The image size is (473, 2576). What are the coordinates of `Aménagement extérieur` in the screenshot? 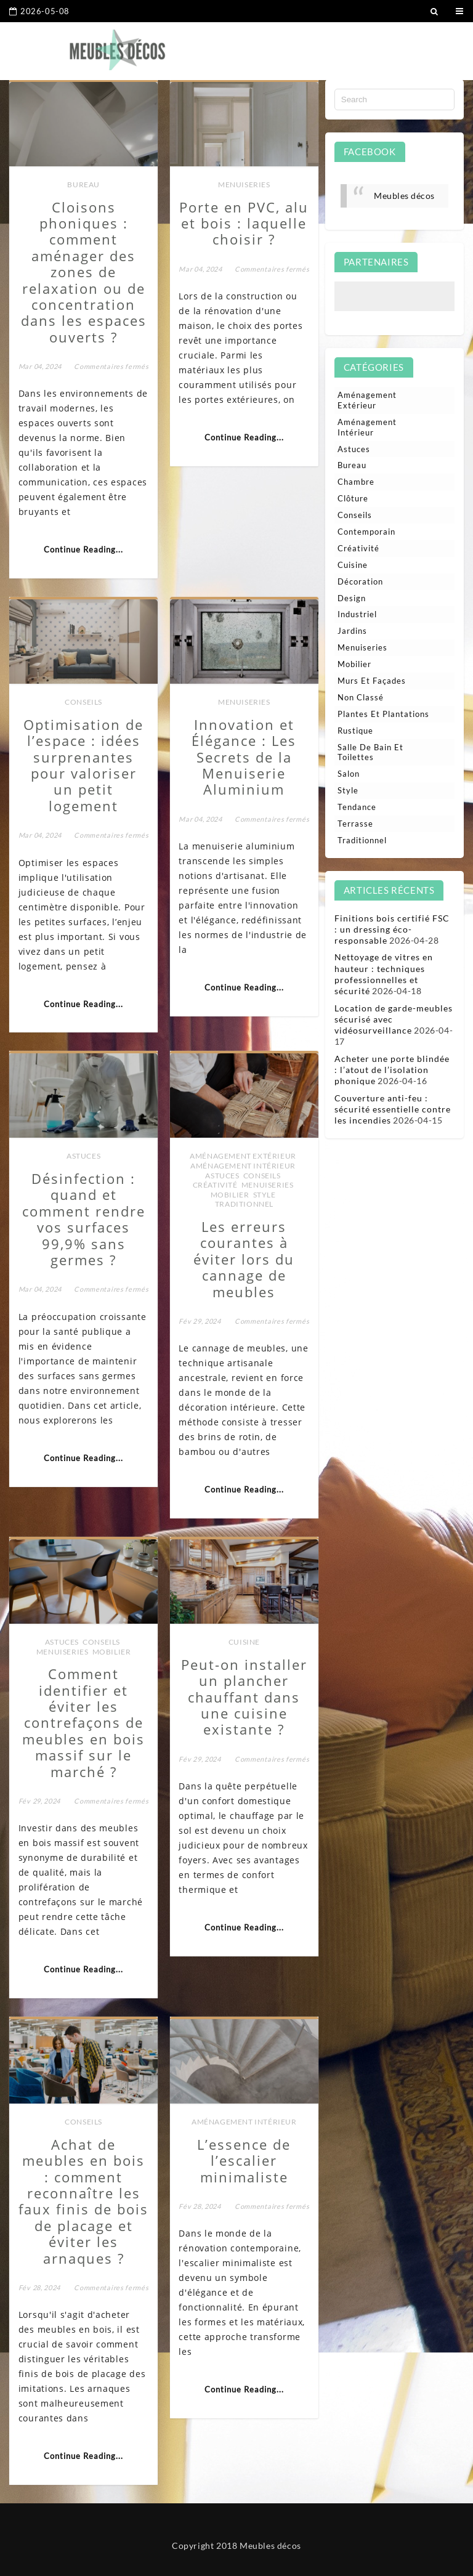 It's located at (243, 1155).